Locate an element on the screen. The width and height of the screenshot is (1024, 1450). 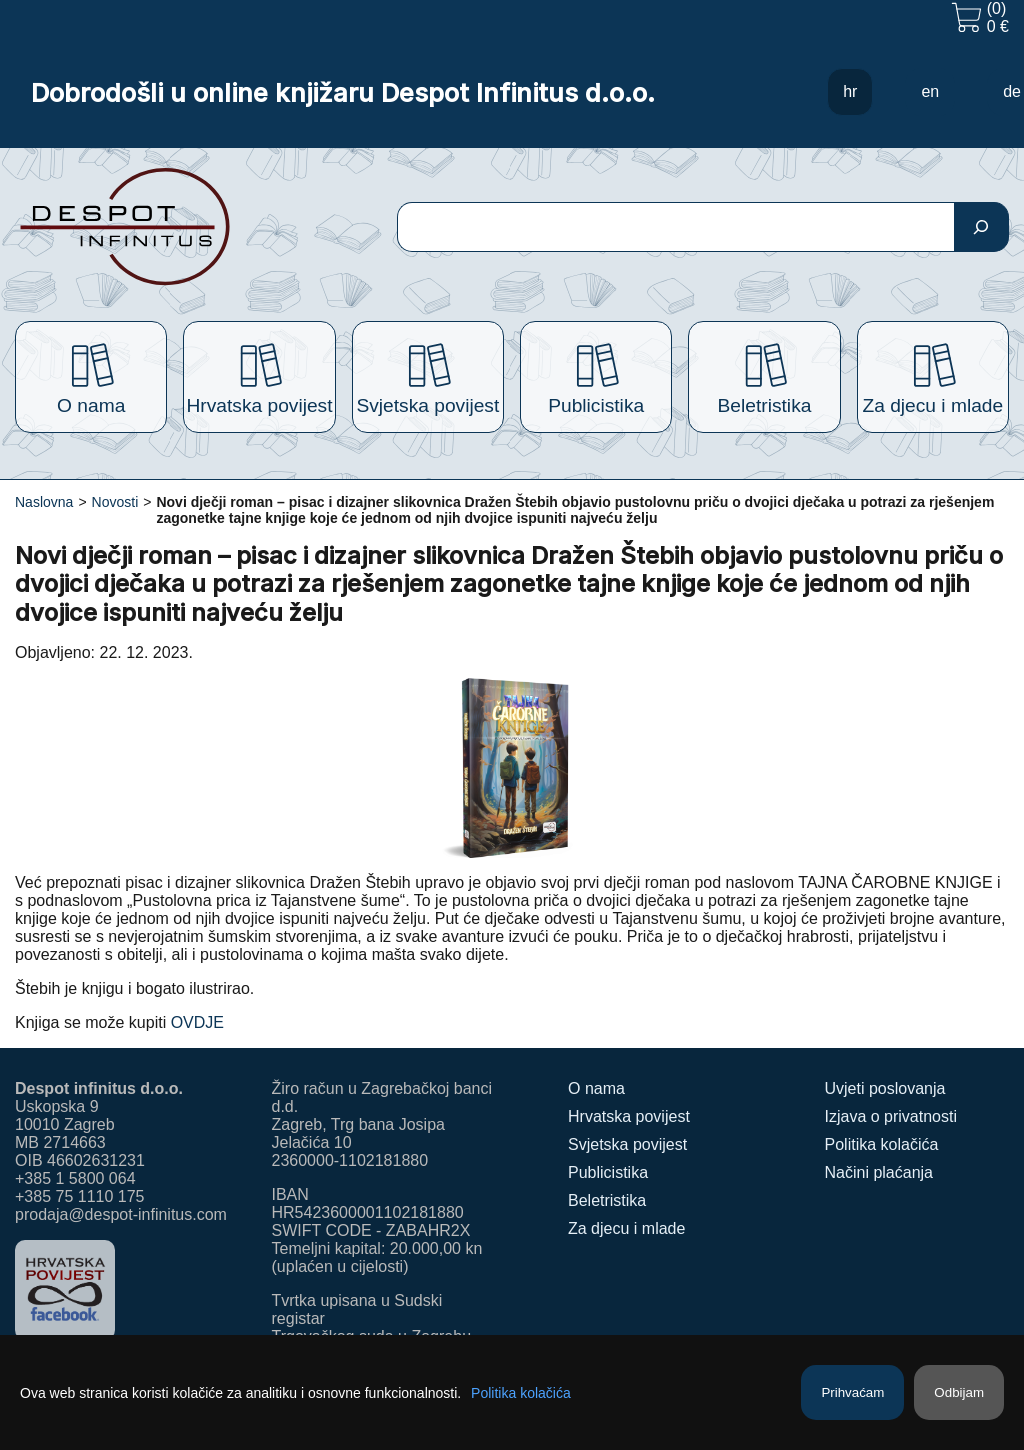
Publicistika is located at coordinates (608, 1172).